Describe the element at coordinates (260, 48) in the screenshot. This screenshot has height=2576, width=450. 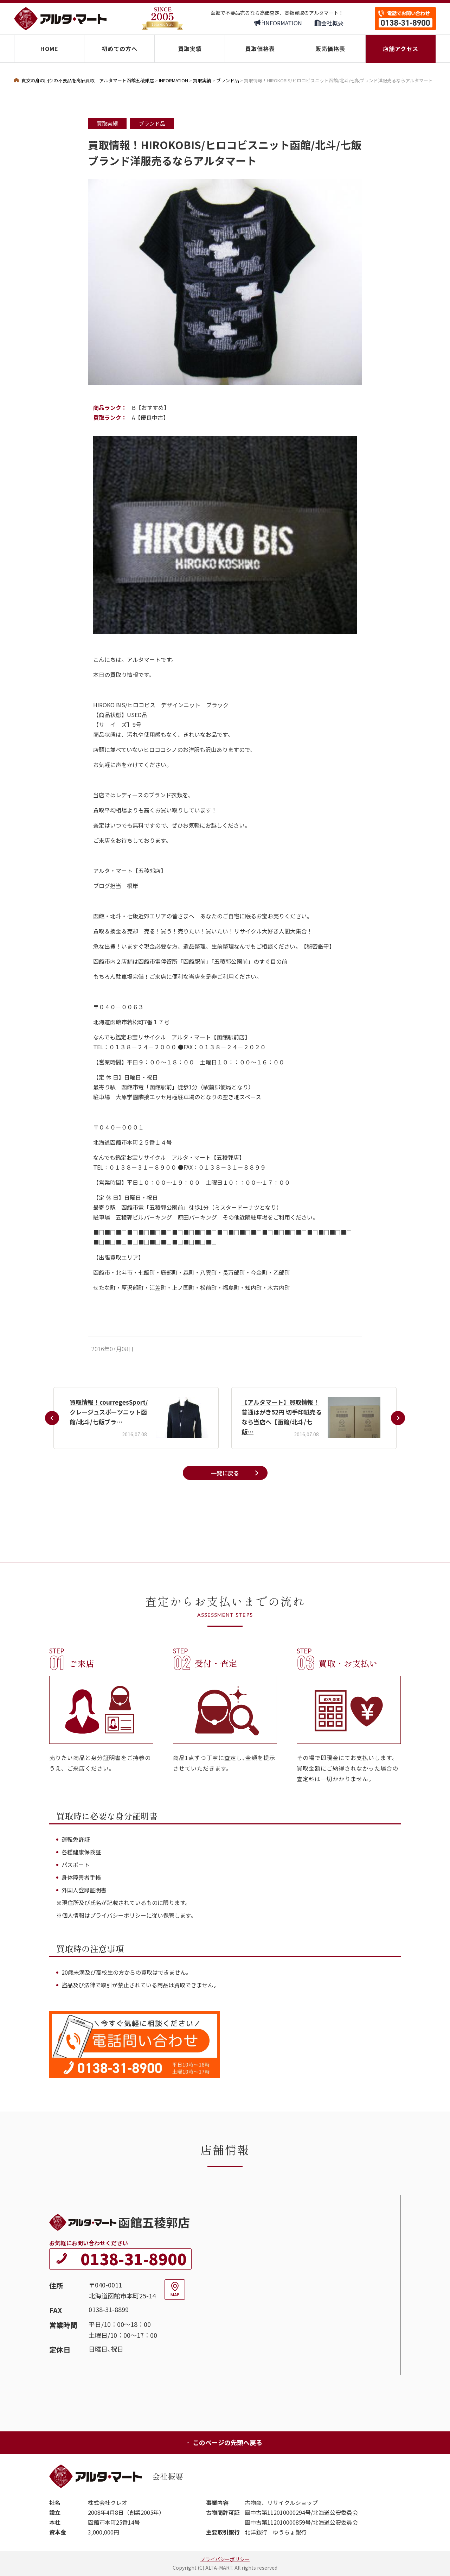
I see `買取価格表` at that location.